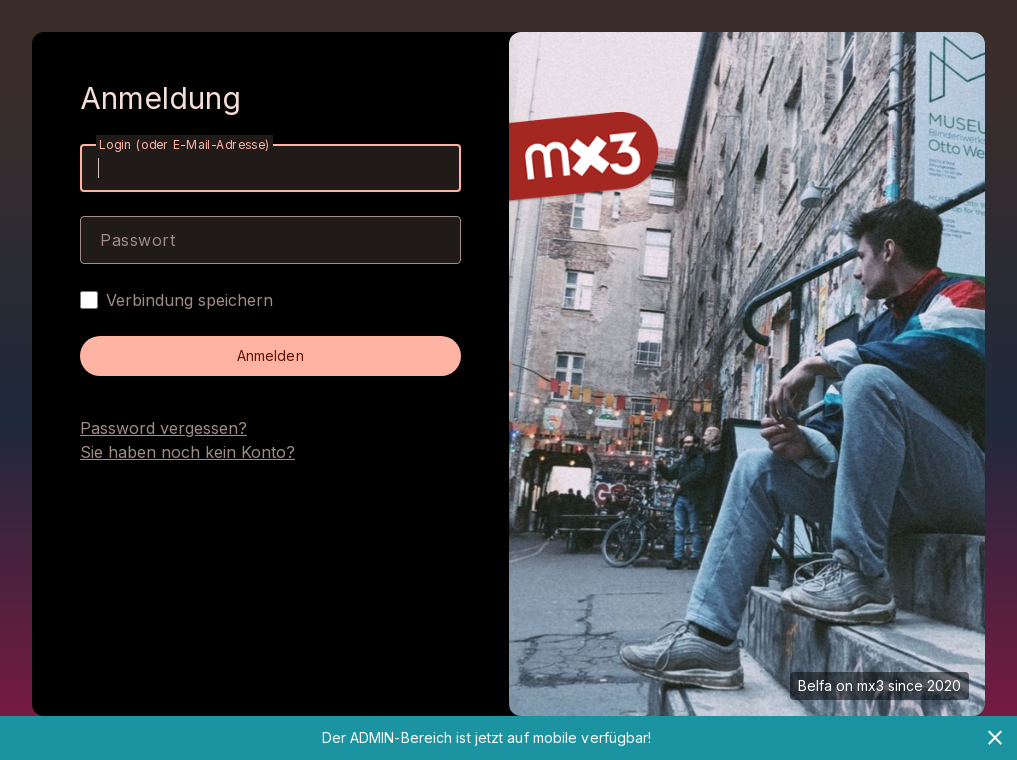 This screenshot has width=1017, height=760. I want to click on Password vergessen?, so click(163, 428).